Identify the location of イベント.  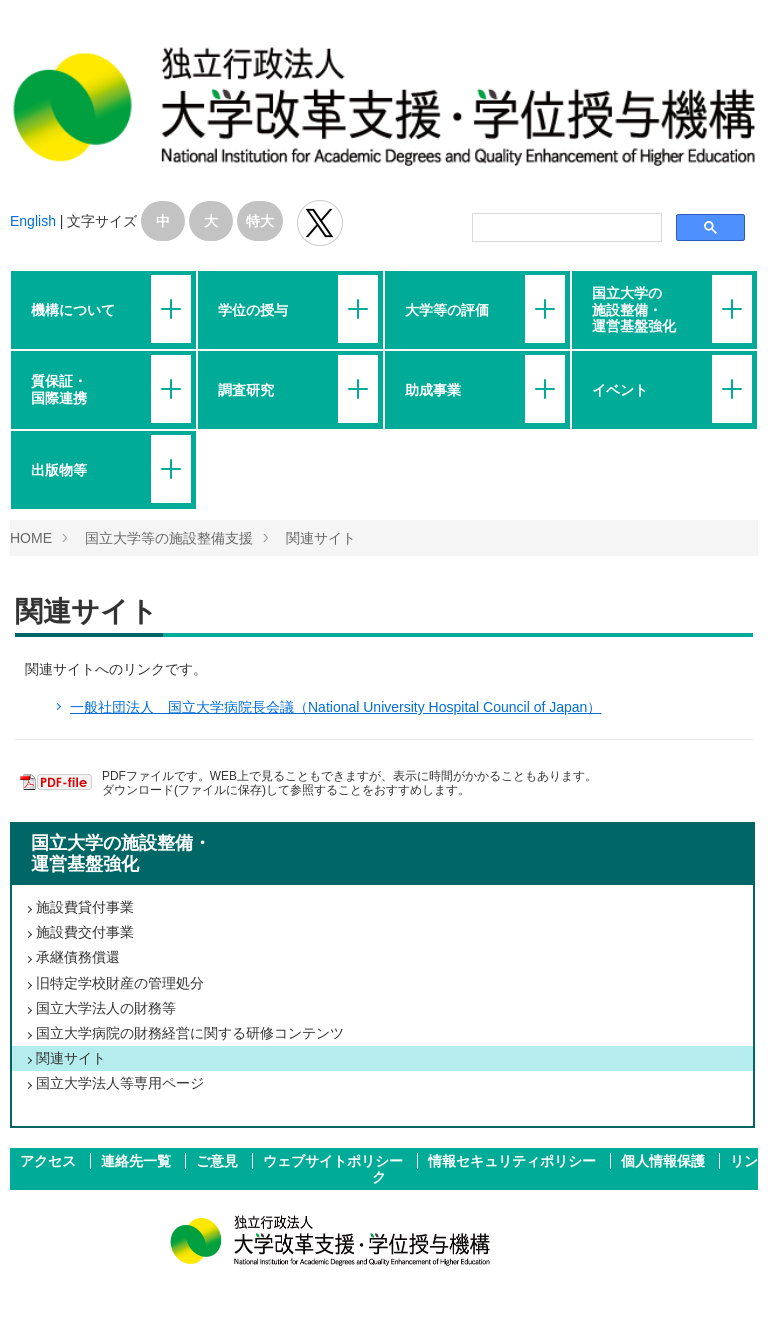
(620, 390).